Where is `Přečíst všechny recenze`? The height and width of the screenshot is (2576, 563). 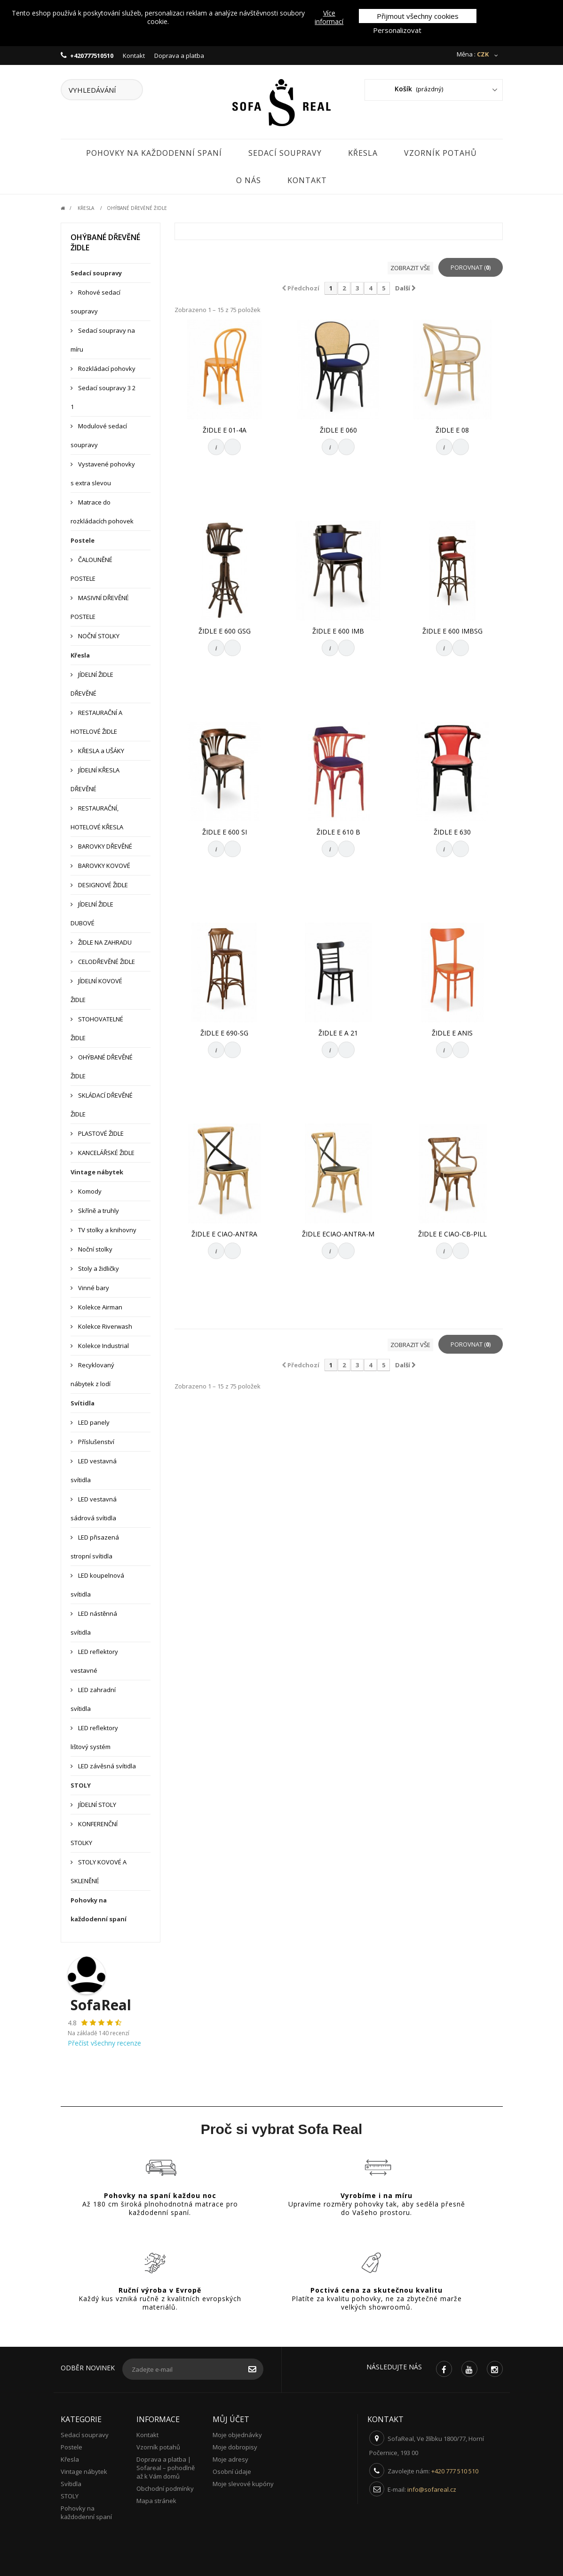 Přečíst všechny recenze is located at coordinates (104, 2043).